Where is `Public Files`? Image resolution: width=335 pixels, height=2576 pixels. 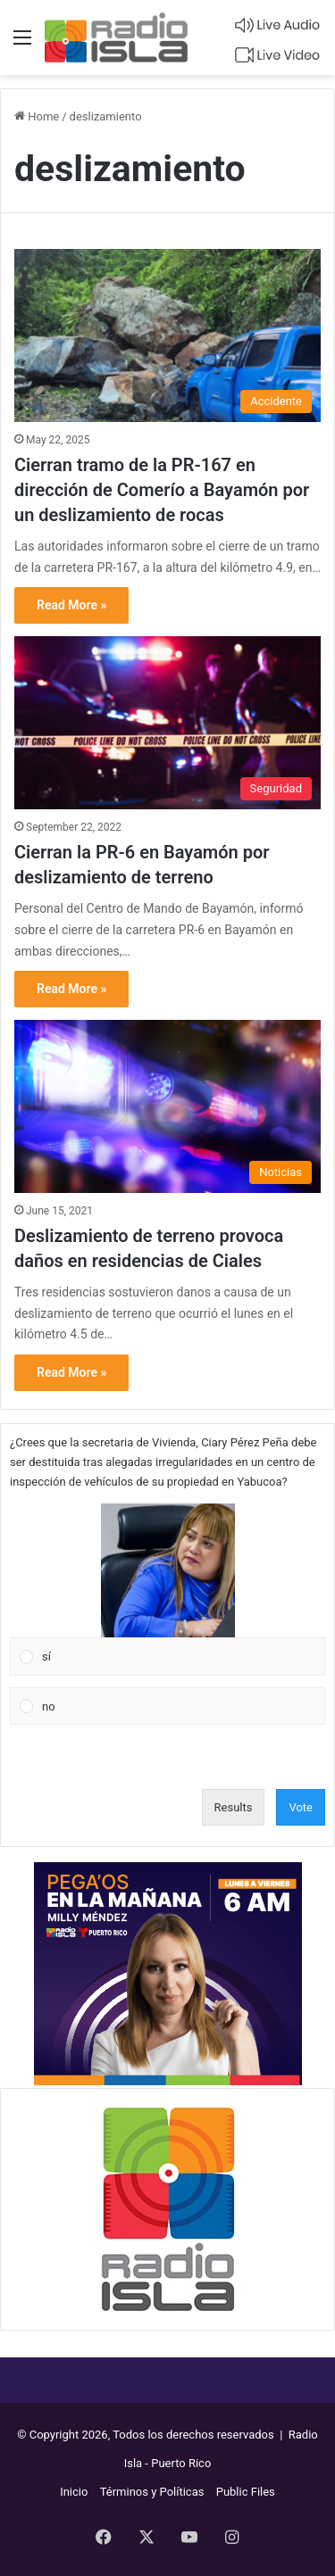
Public Files is located at coordinates (245, 2491).